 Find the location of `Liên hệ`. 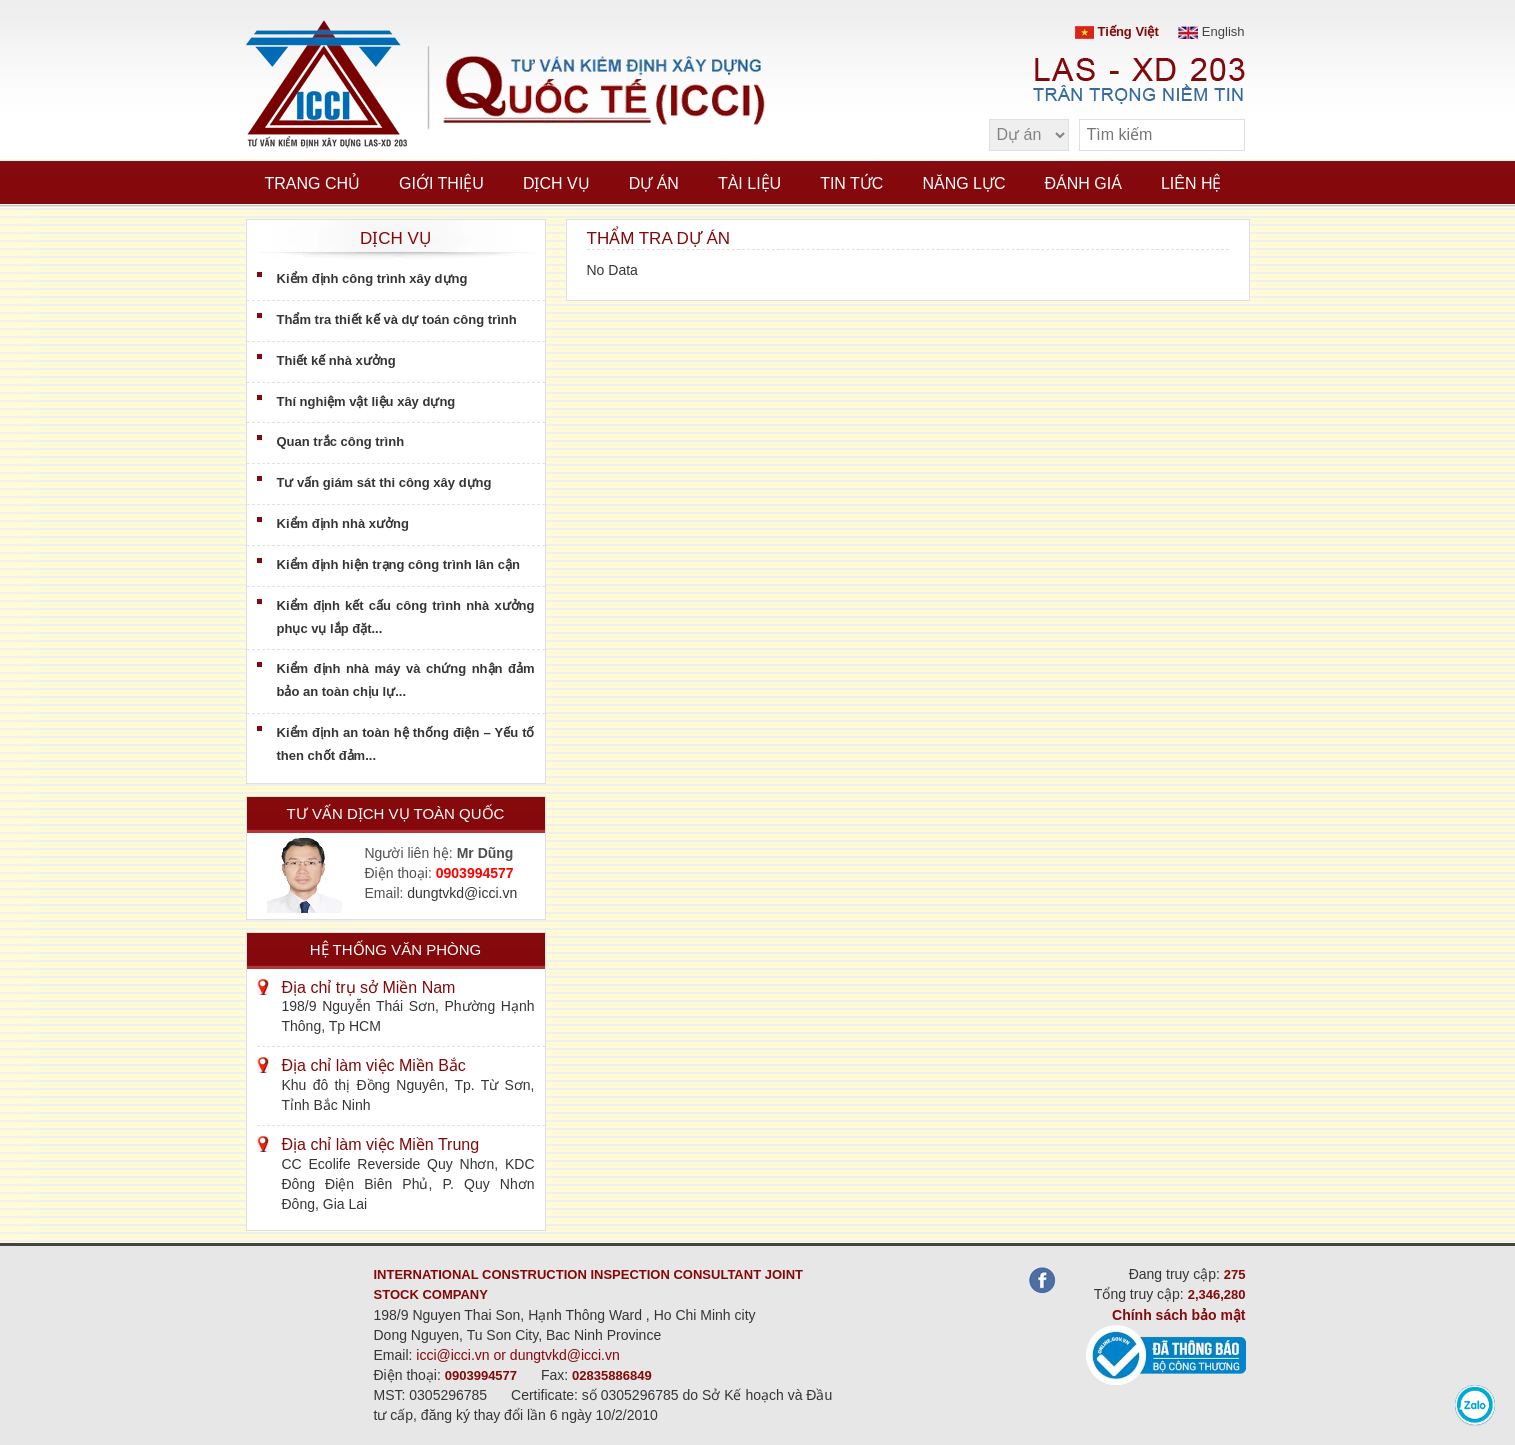

Liên hệ is located at coordinates (1191, 183).